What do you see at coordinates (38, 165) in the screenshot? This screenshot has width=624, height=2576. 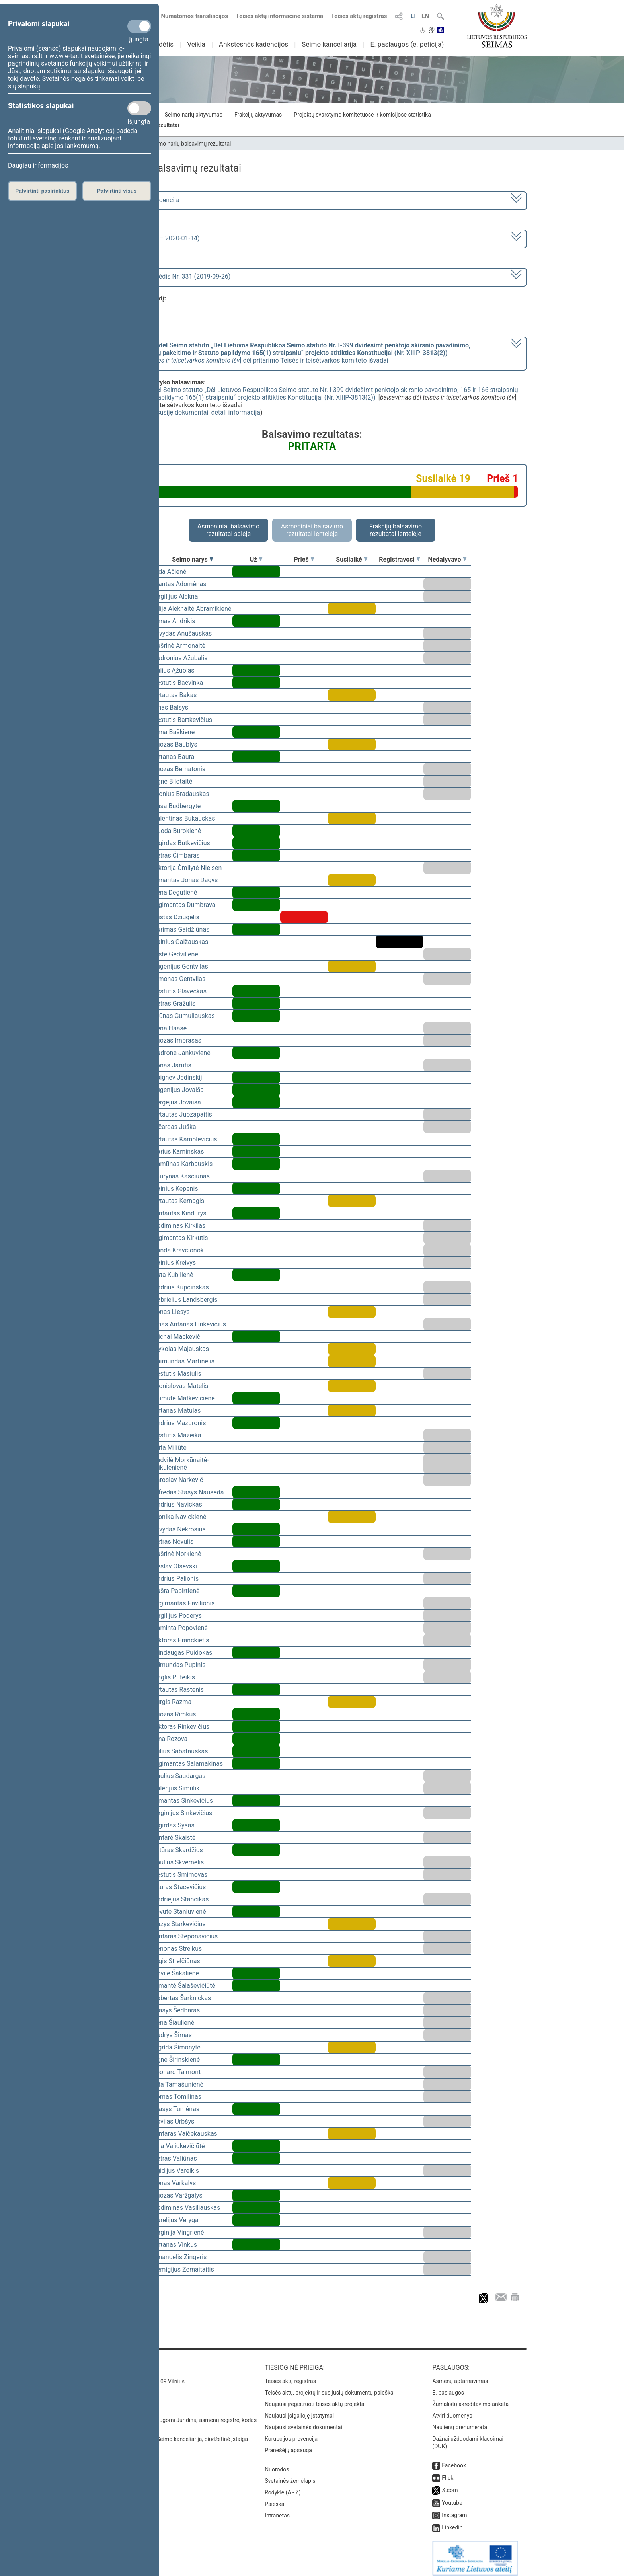 I see `Daugiau informacijos` at bounding box center [38, 165].